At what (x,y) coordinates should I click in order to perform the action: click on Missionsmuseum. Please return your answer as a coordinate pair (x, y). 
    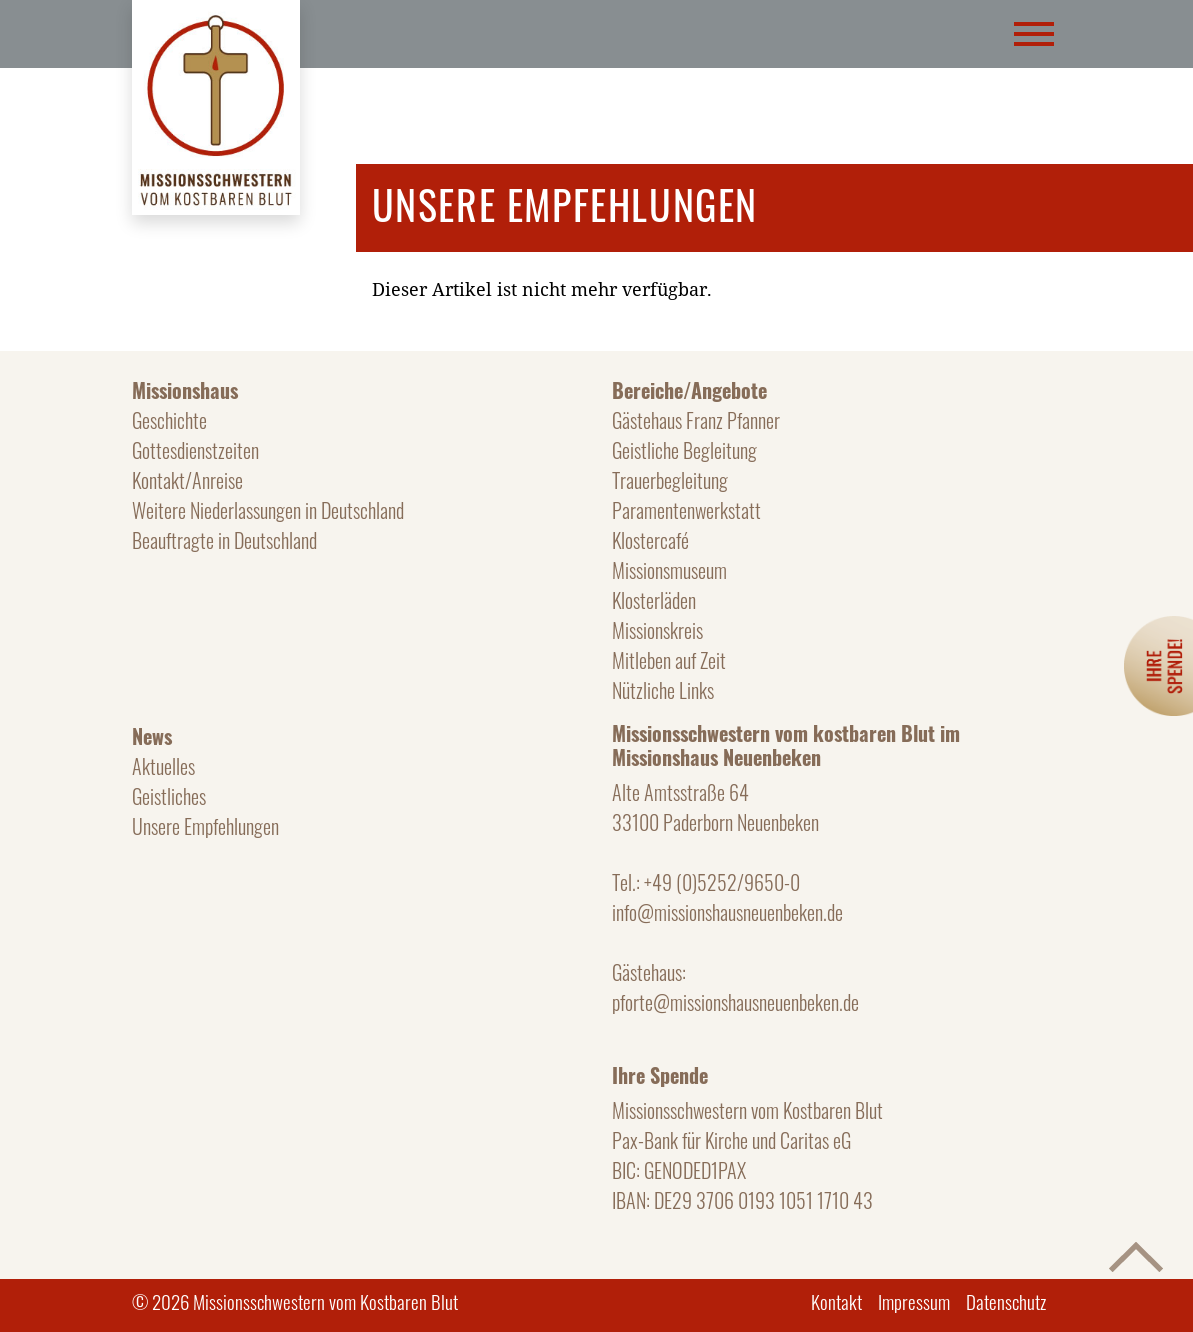
    Looking at the image, I should click on (669, 570).